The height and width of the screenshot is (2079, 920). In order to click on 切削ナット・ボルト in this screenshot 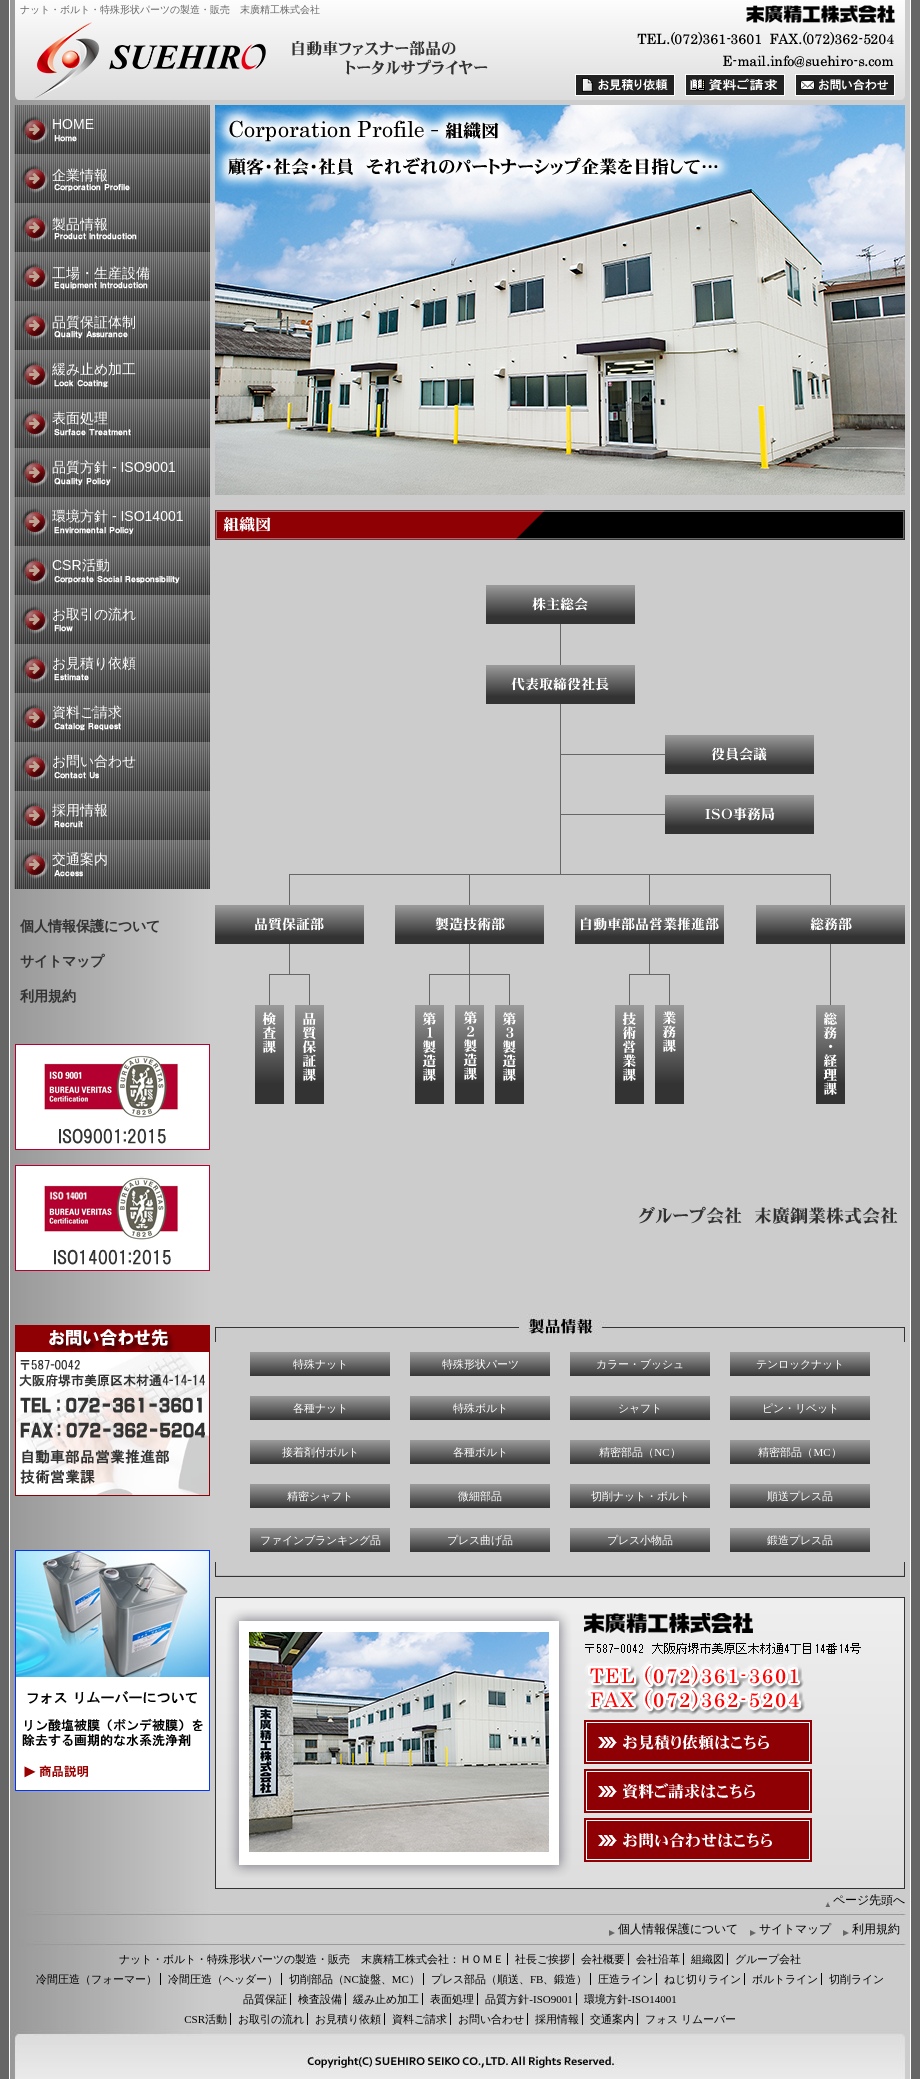, I will do `click(640, 1496)`.